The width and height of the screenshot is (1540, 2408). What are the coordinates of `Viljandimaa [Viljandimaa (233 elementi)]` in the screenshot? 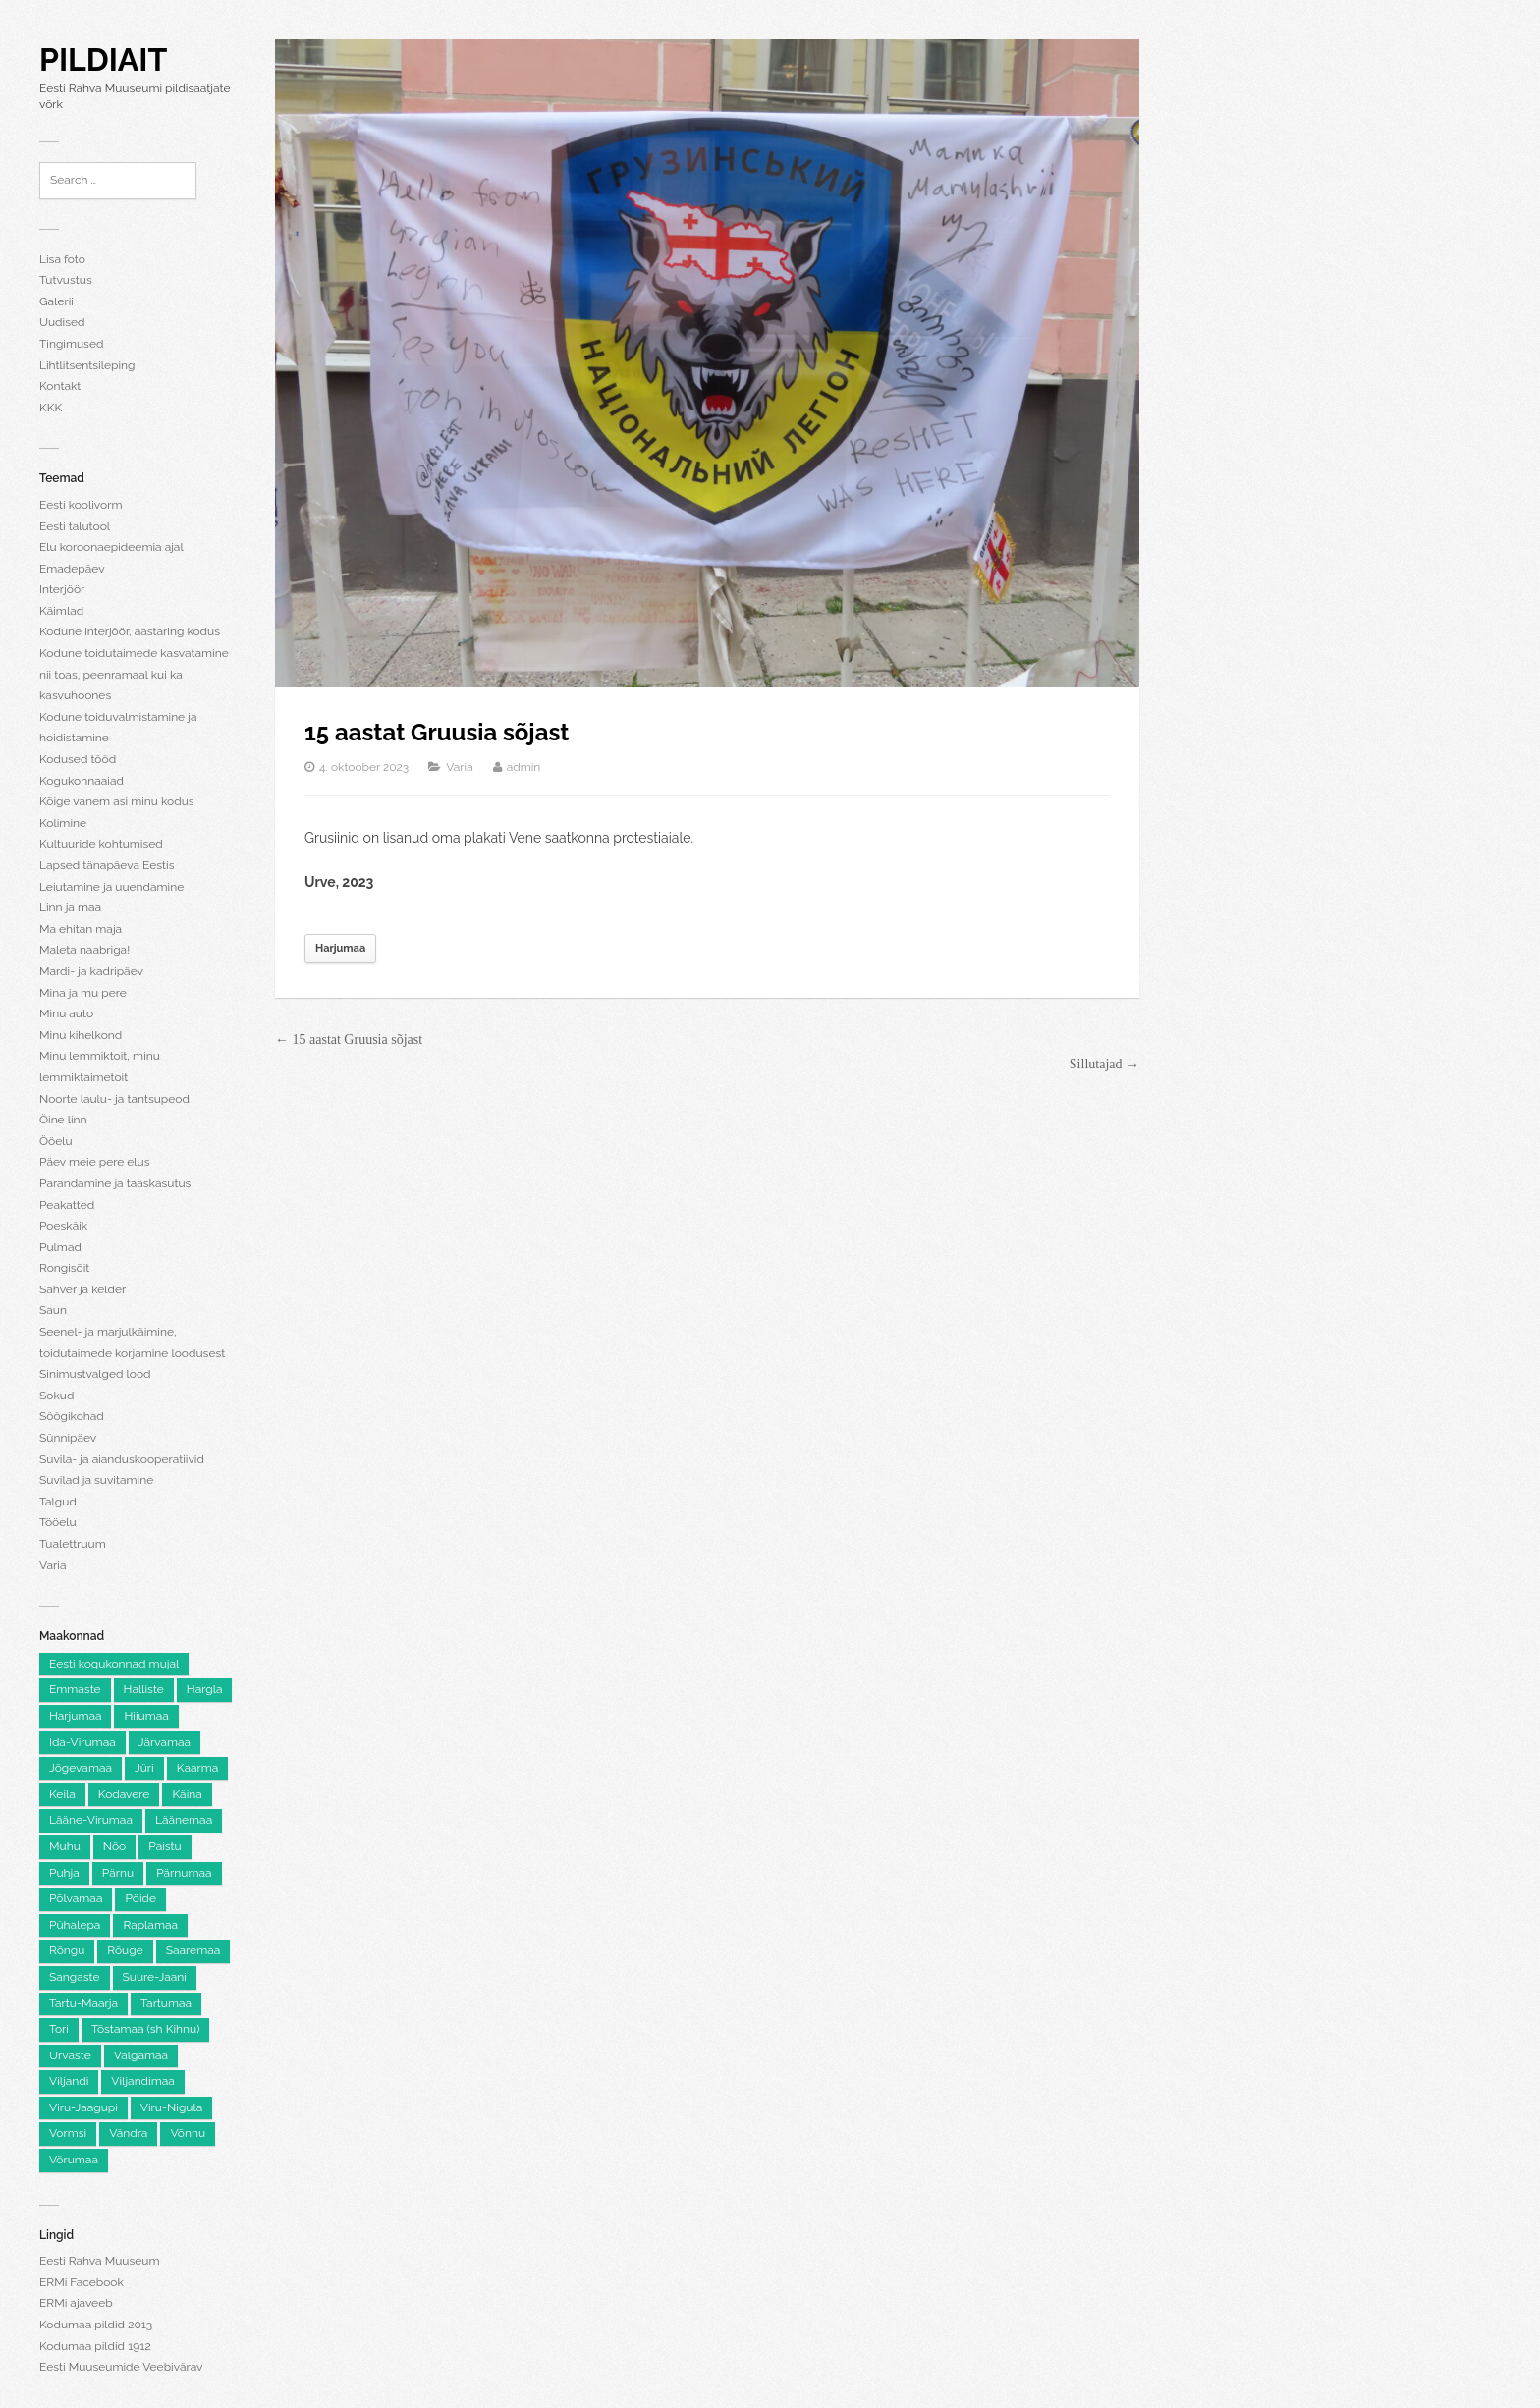 It's located at (142, 2081).